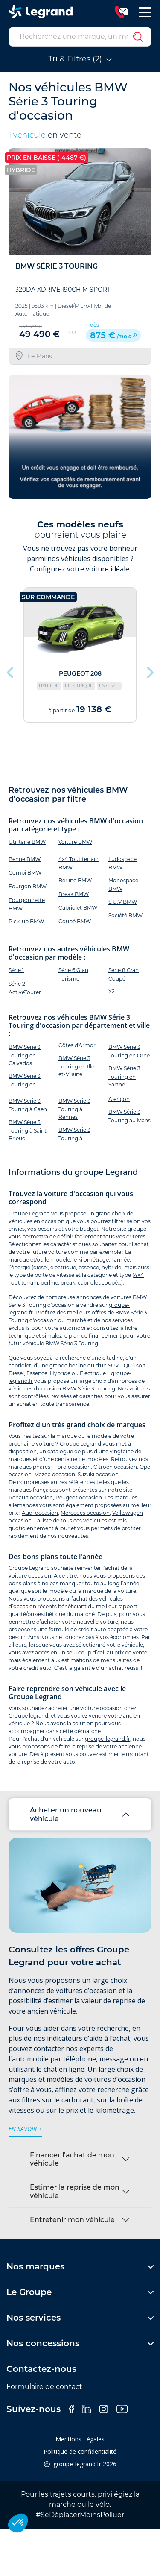 The height and width of the screenshot is (2576, 160). I want to click on Combi BMW, so click(25, 872).